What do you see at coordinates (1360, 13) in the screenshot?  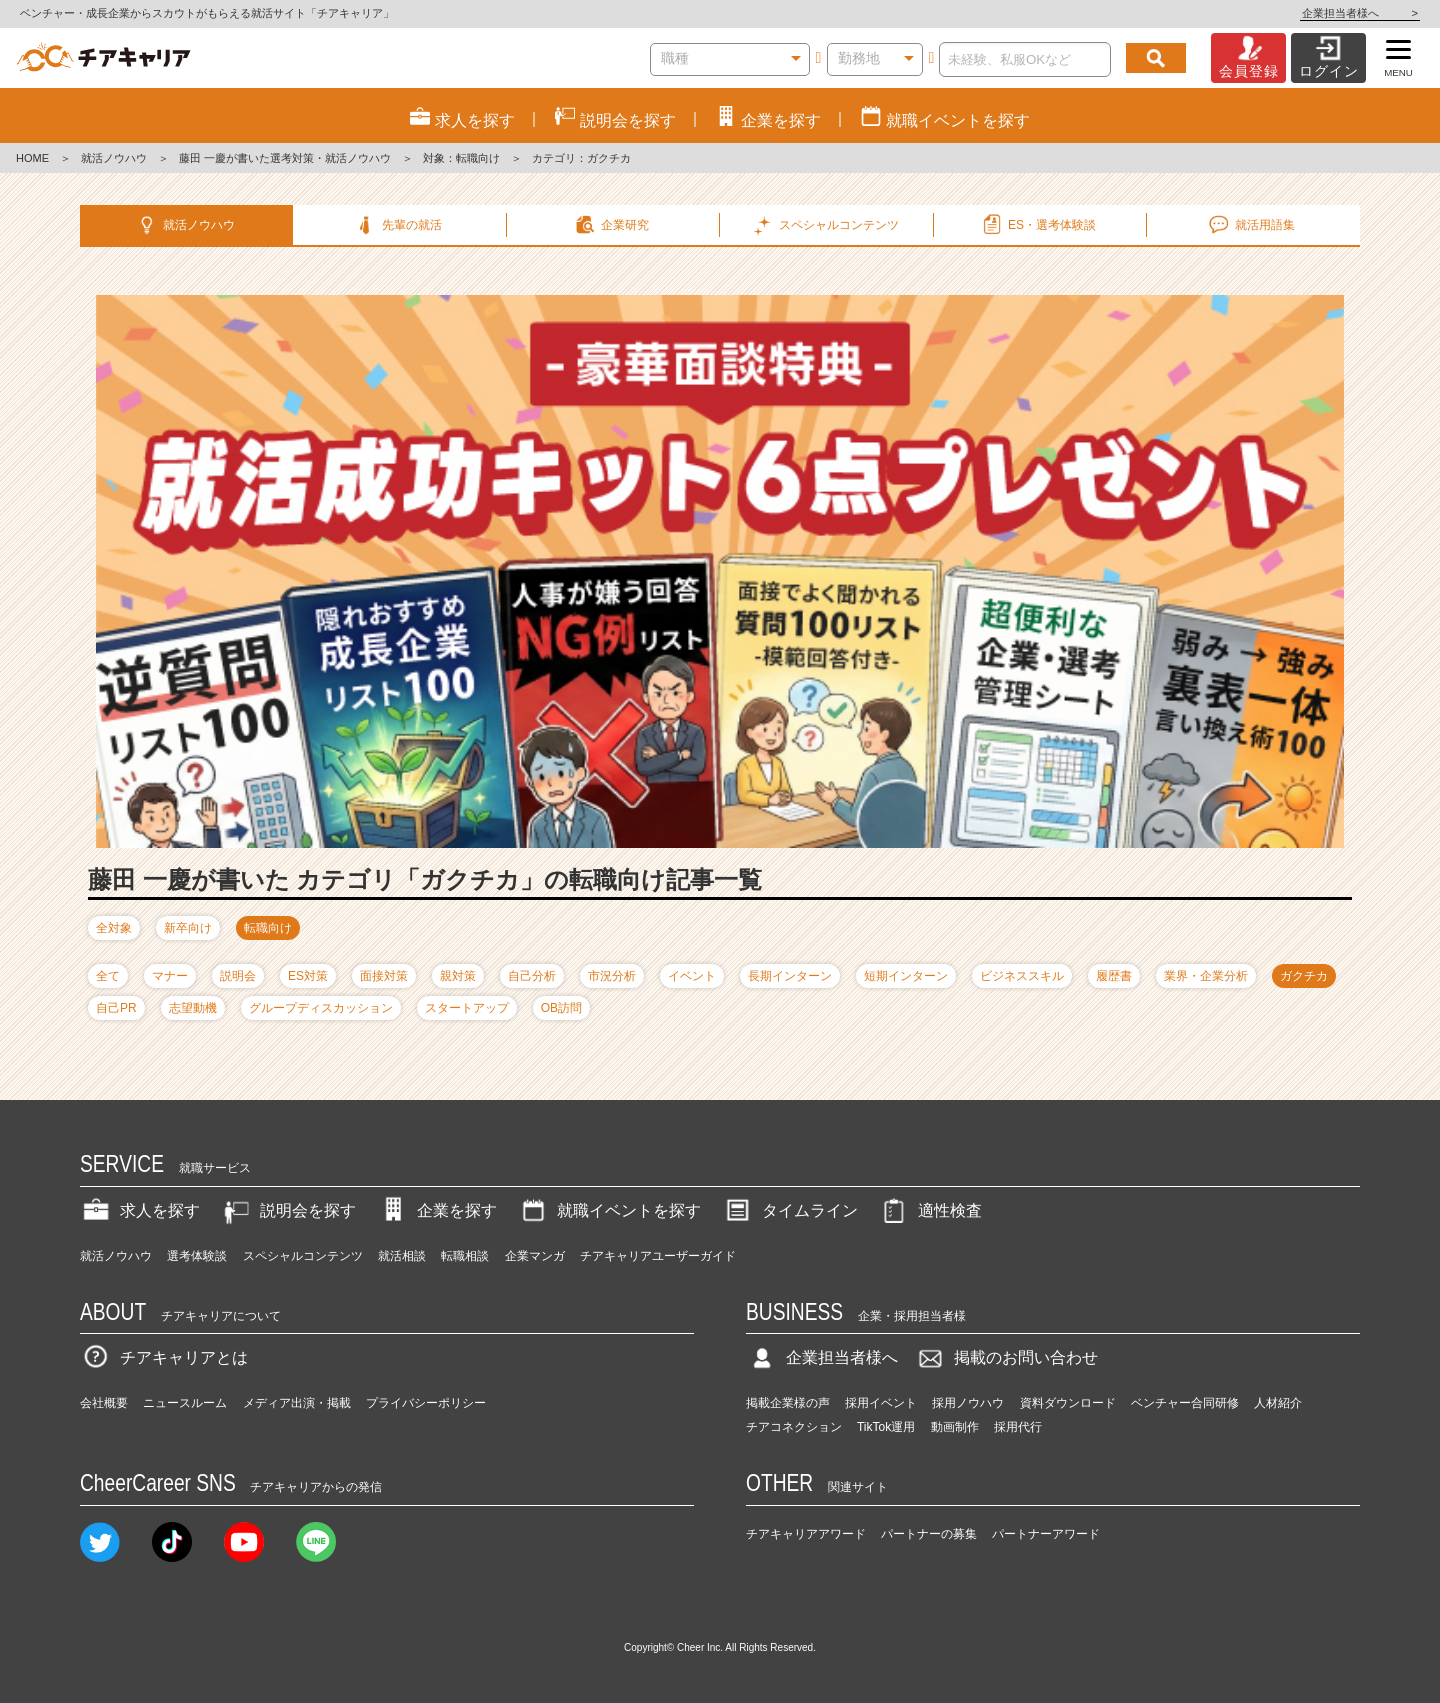 I see `企業担当者様へ` at bounding box center [1360, 13].